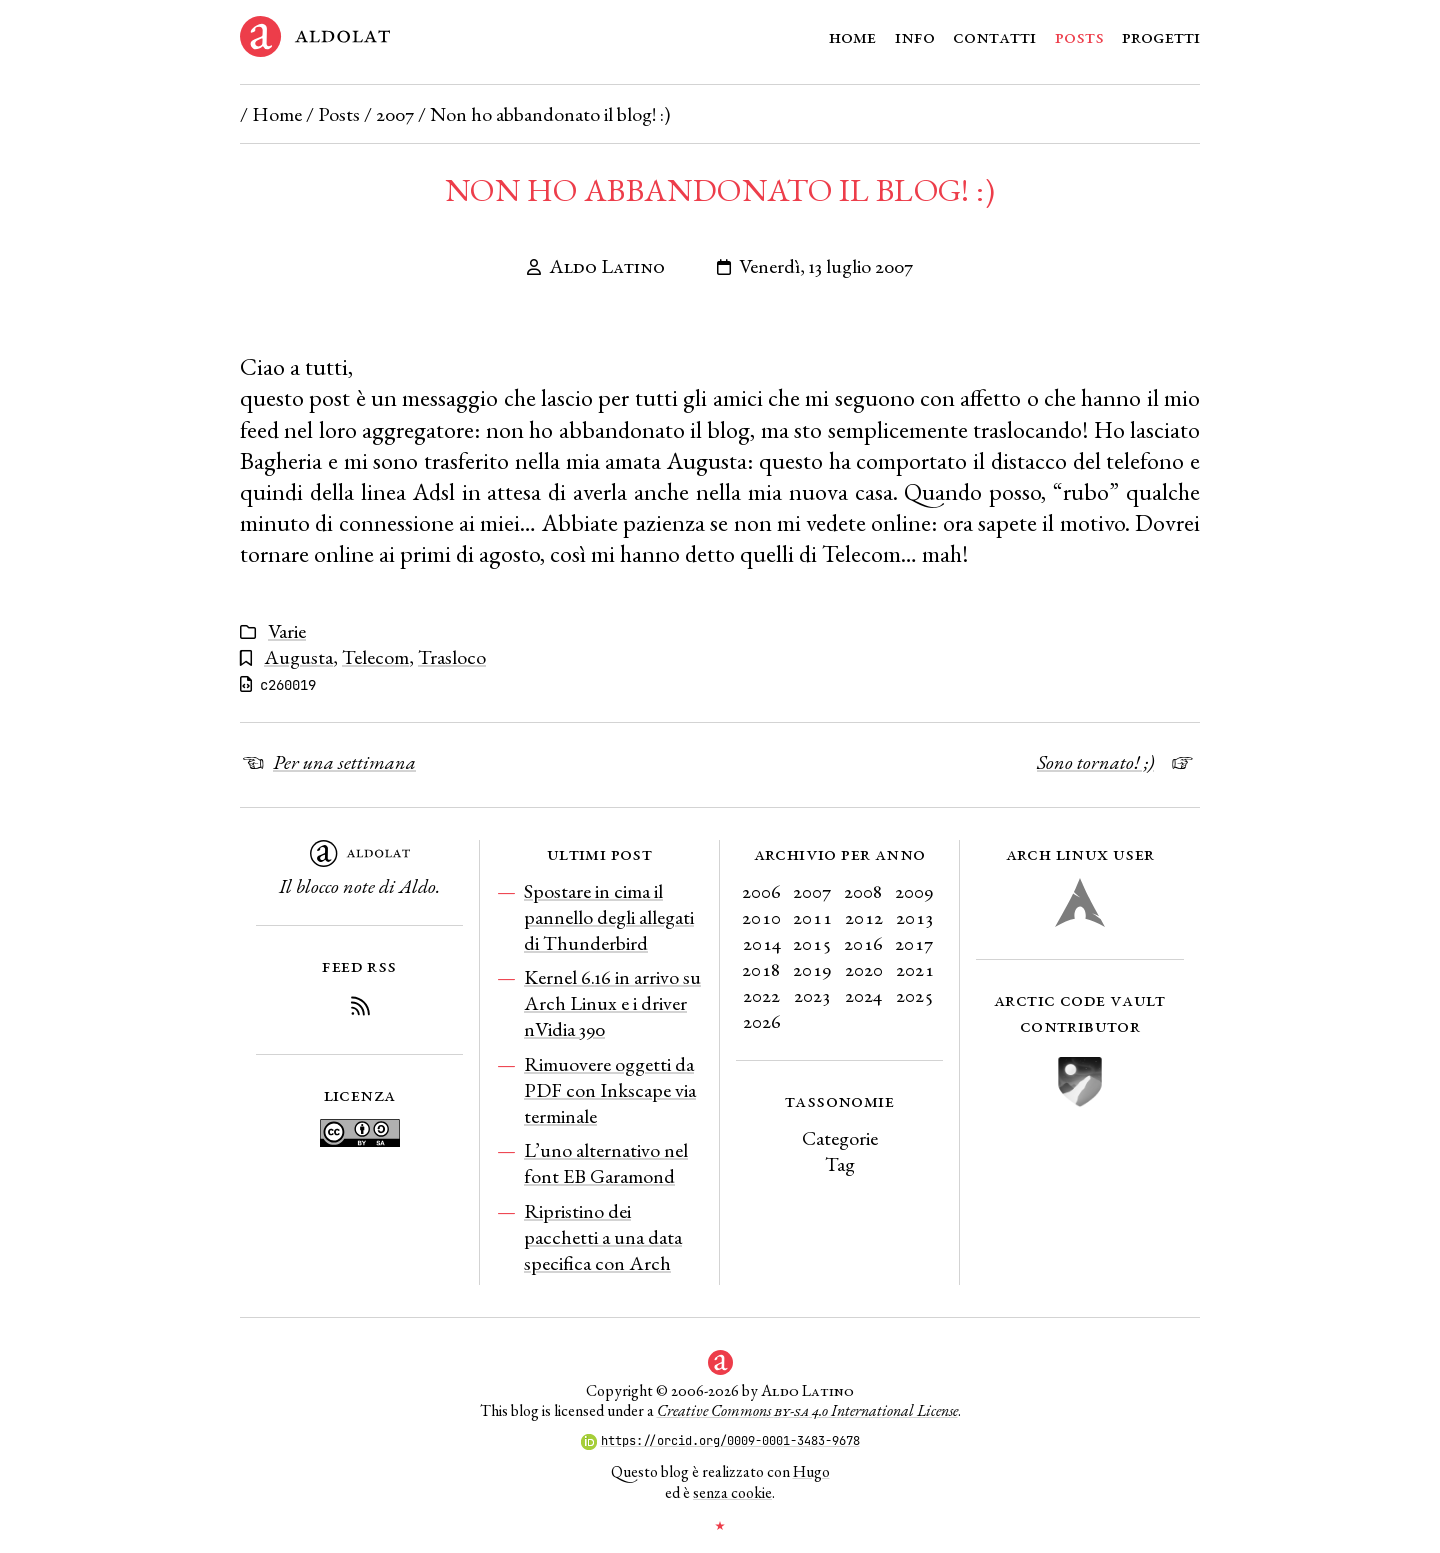  Describe the element at coordinates (840, 1164) in the screenshot. I see `Tag` at that location.